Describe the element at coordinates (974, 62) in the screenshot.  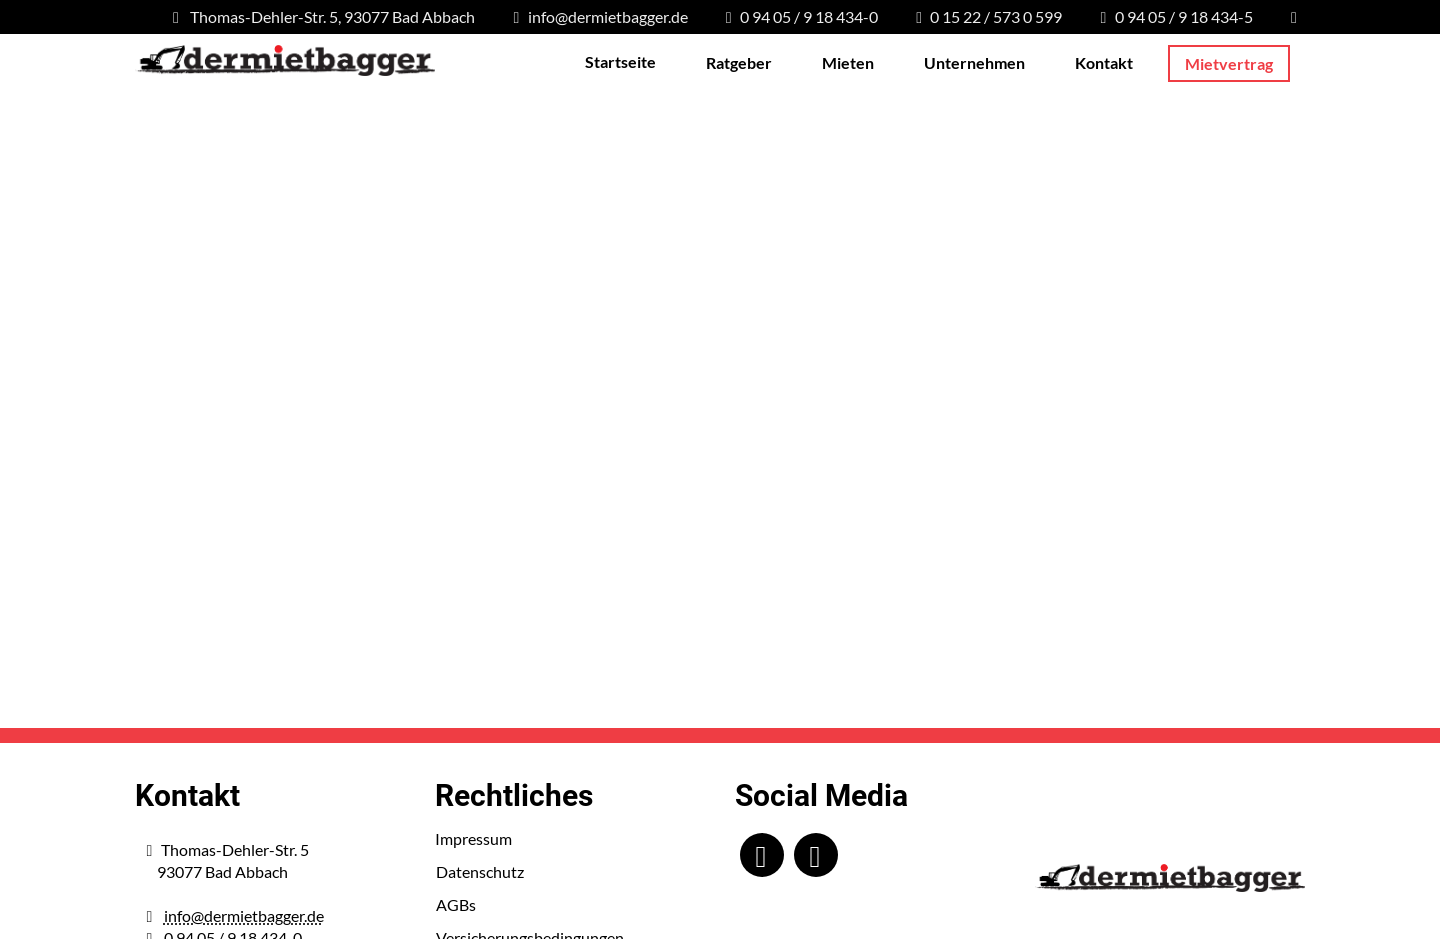
I see `Unternehmen` at that location.